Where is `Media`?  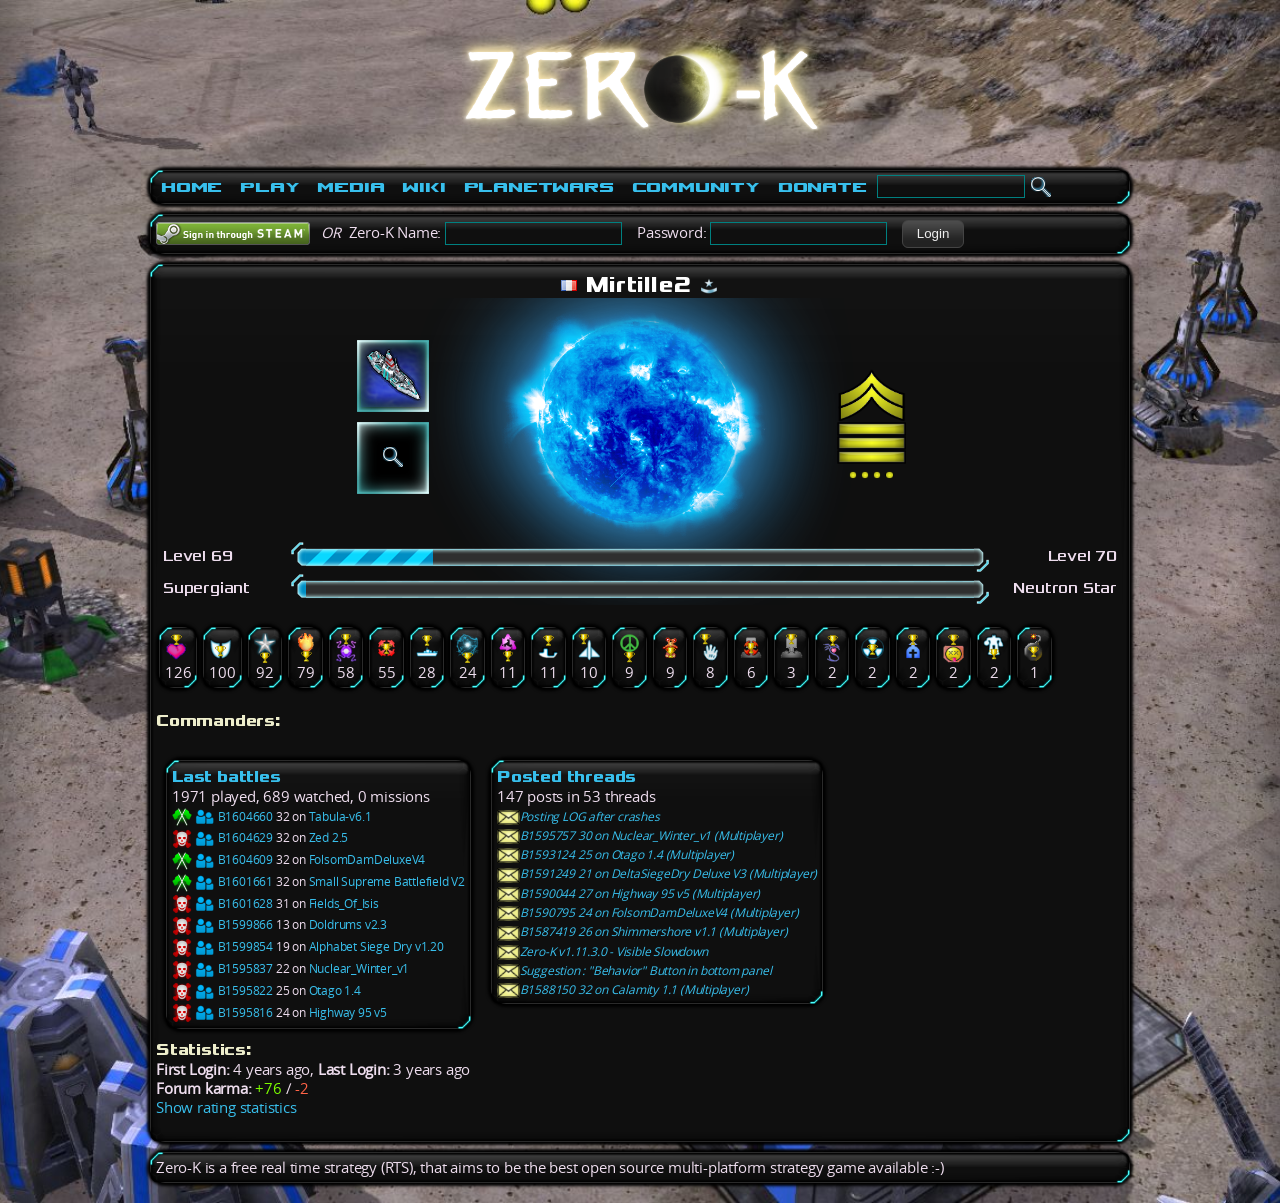
Media is located at coordinates (350, 187).